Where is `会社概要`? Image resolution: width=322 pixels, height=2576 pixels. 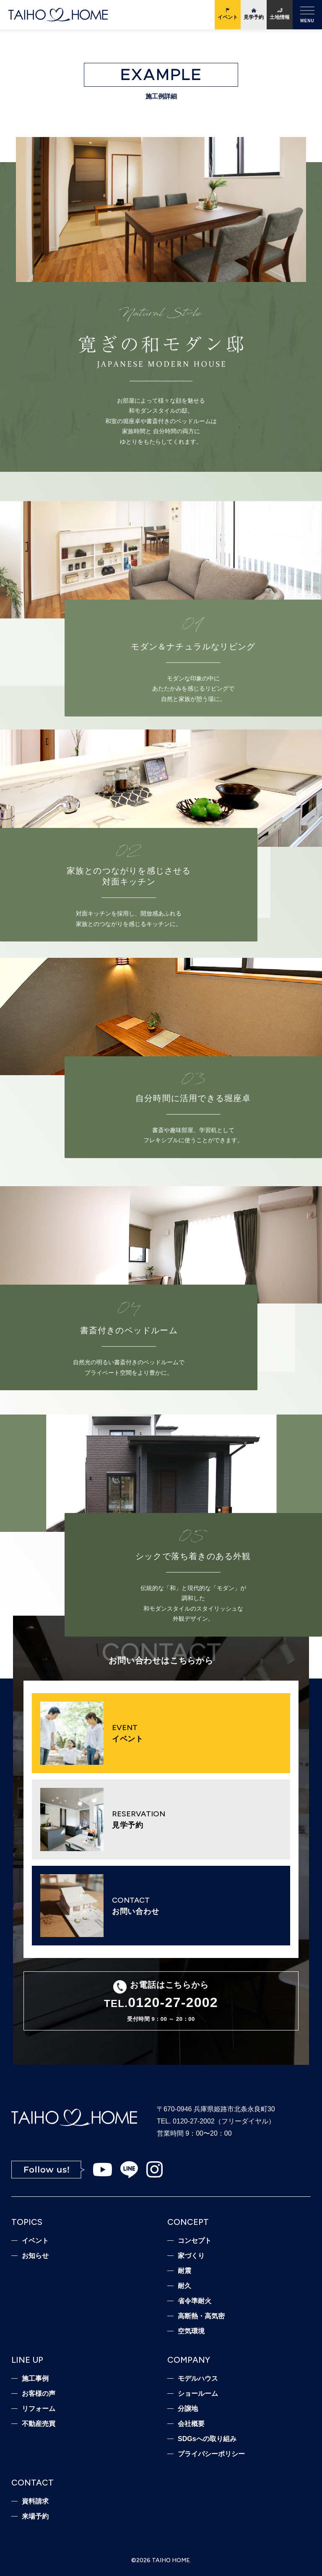 会社概要 is located at coordinates (191, 2424).